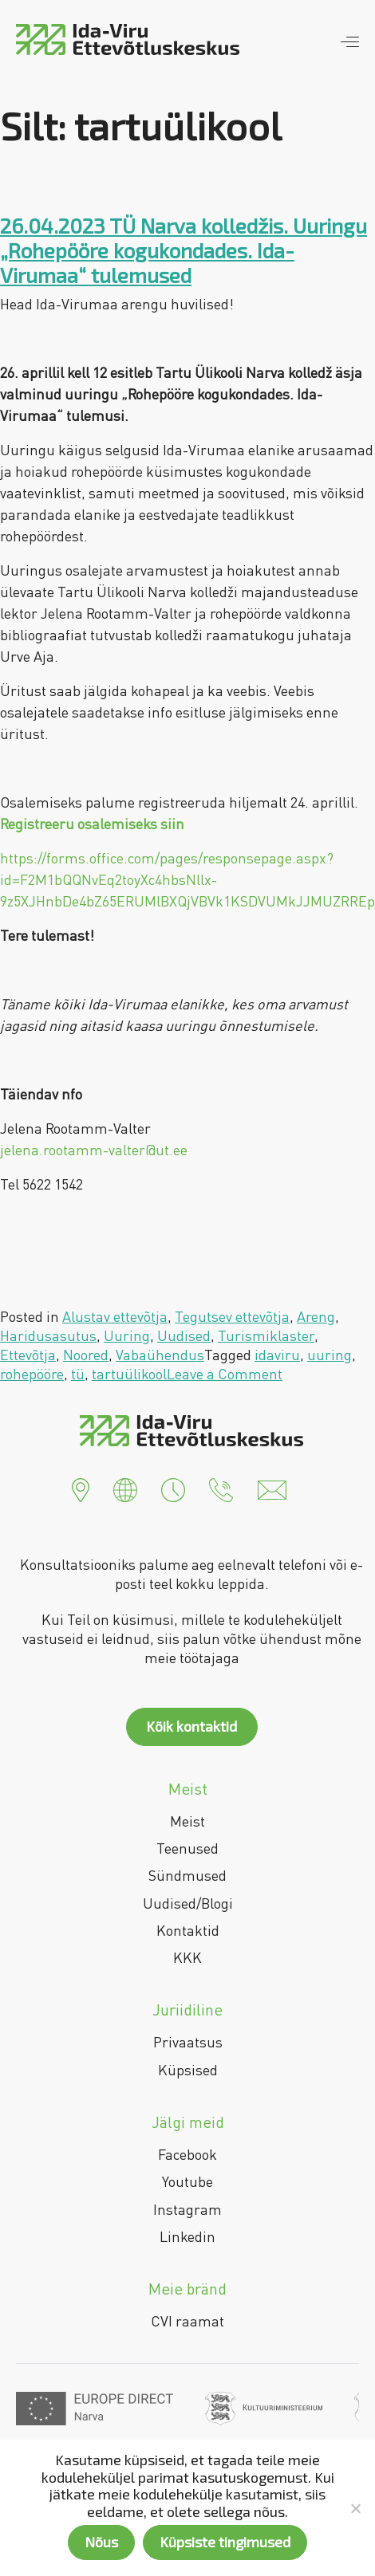  I want to click on CVI raamat, so click(187, 2321).